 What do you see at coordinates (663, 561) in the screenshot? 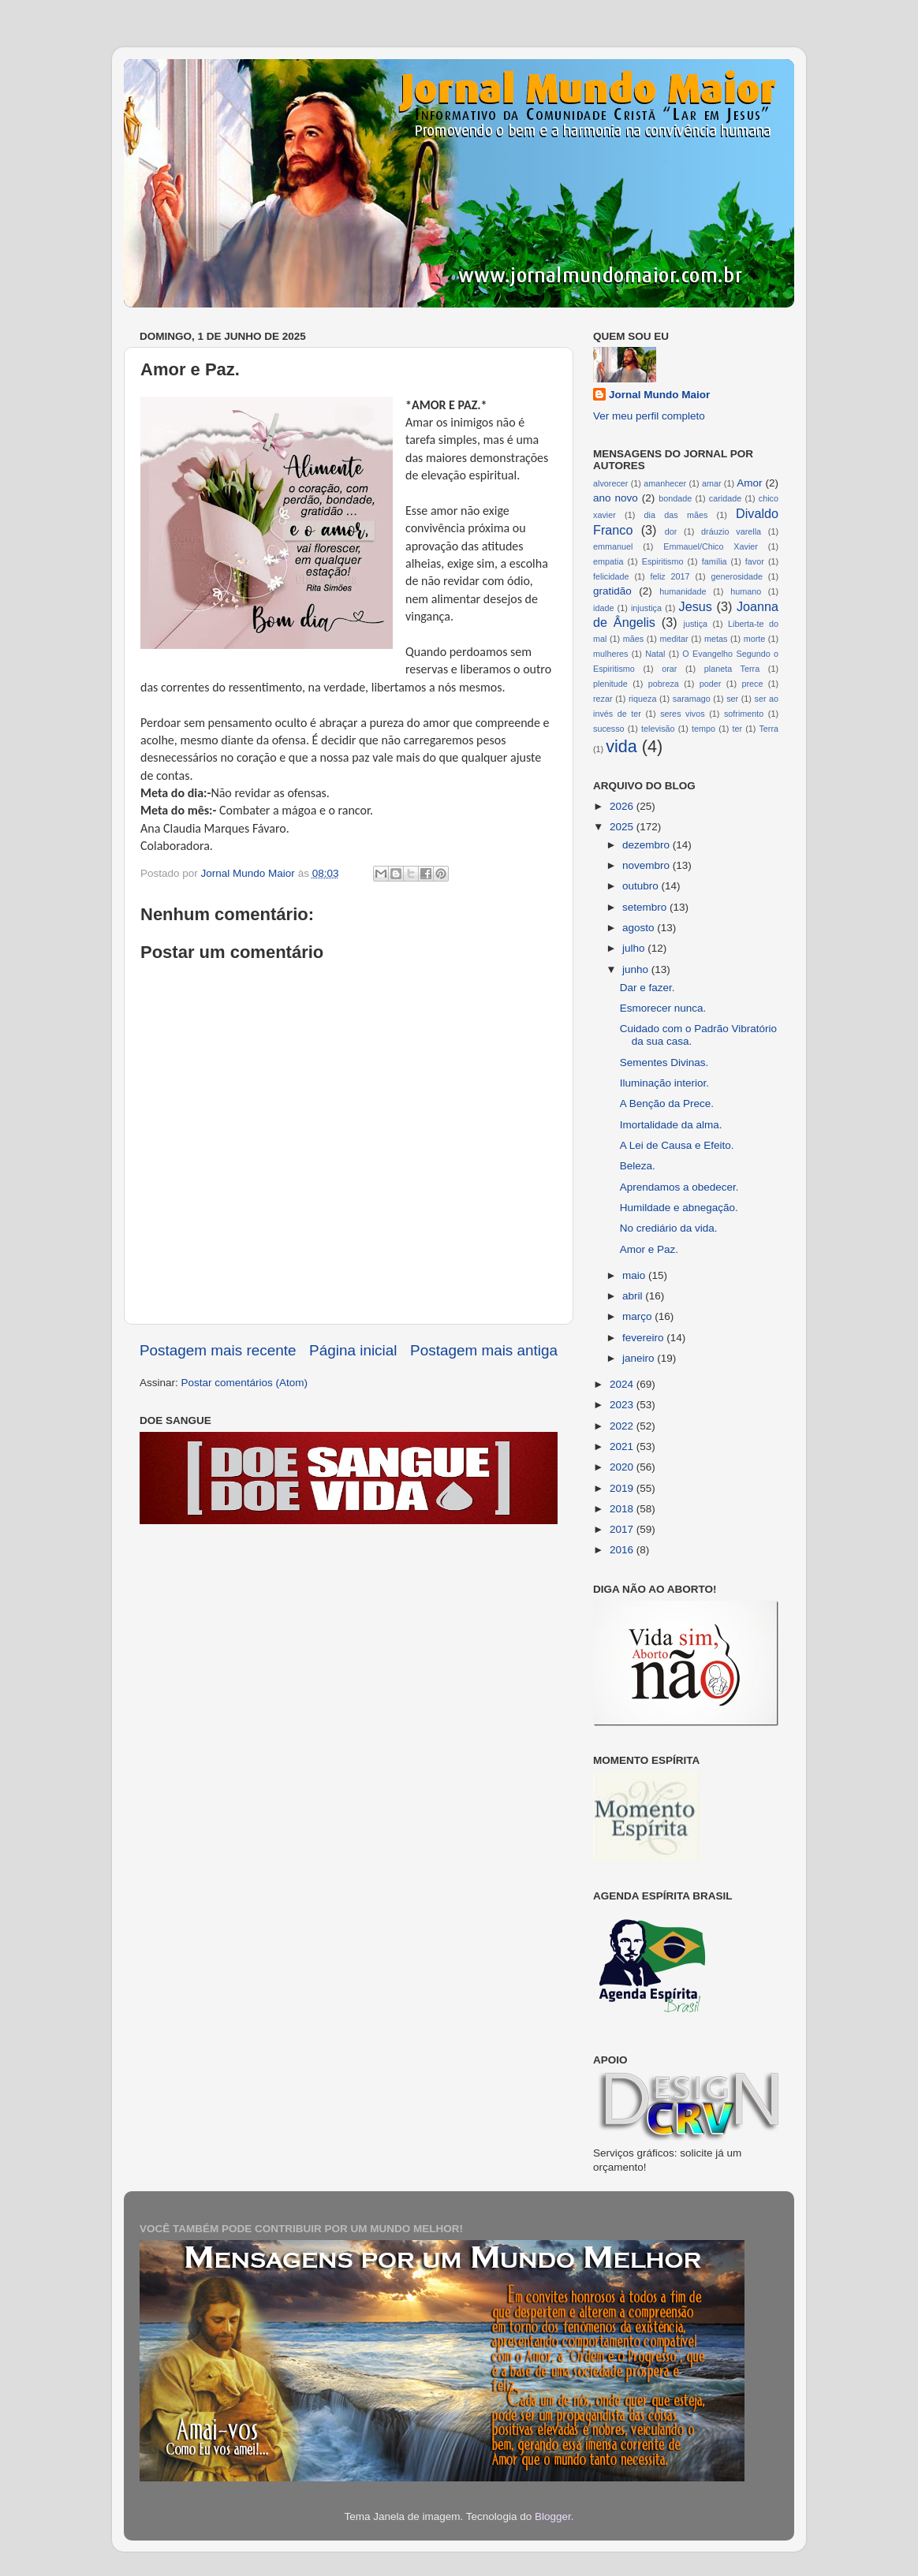
I see `Espiritismo` at bounding box center [663, 561].